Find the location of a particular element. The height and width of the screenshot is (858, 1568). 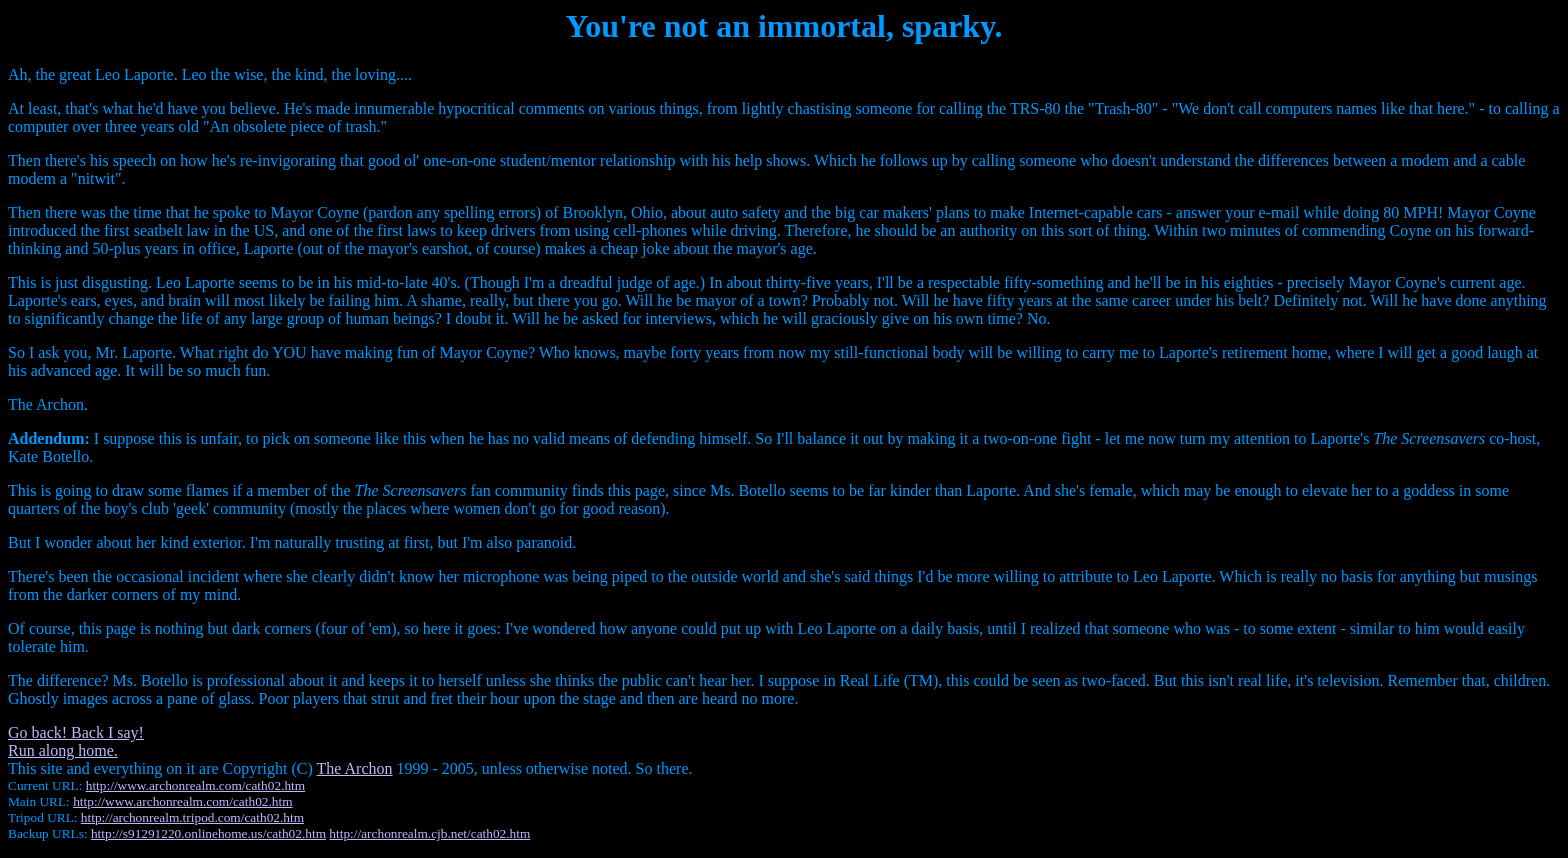

http://www.archonrealm.com/cath02.htm is located at coordinates (195, 785).